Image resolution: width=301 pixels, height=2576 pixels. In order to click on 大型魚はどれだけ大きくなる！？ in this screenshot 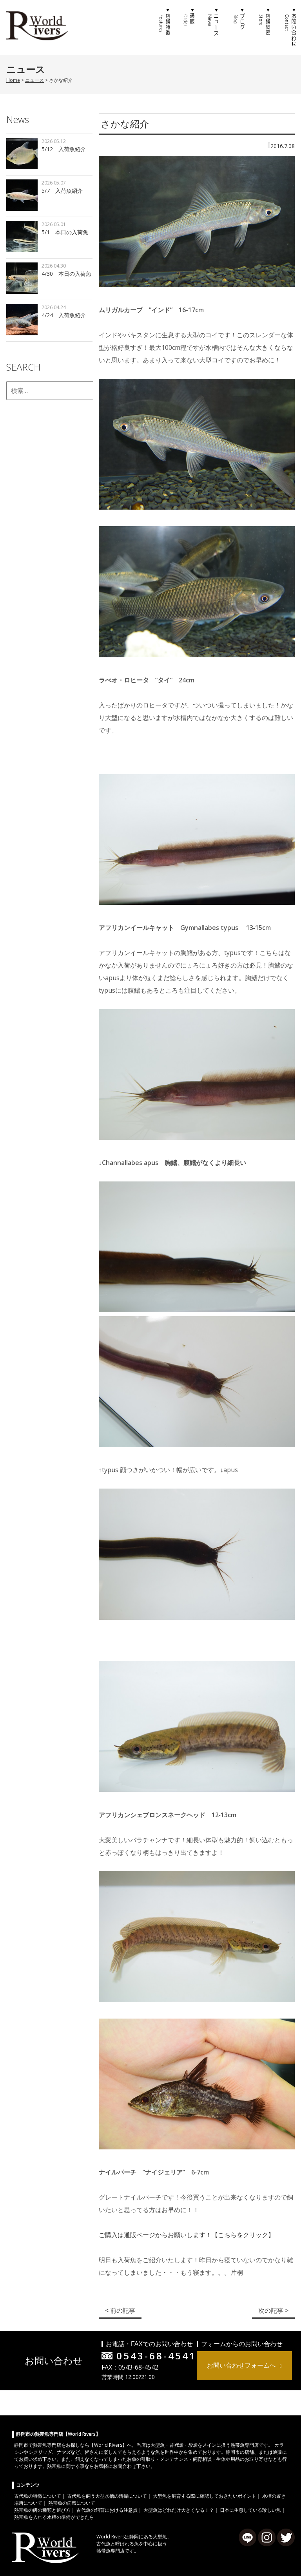, I will do `click(178, 2510)`.